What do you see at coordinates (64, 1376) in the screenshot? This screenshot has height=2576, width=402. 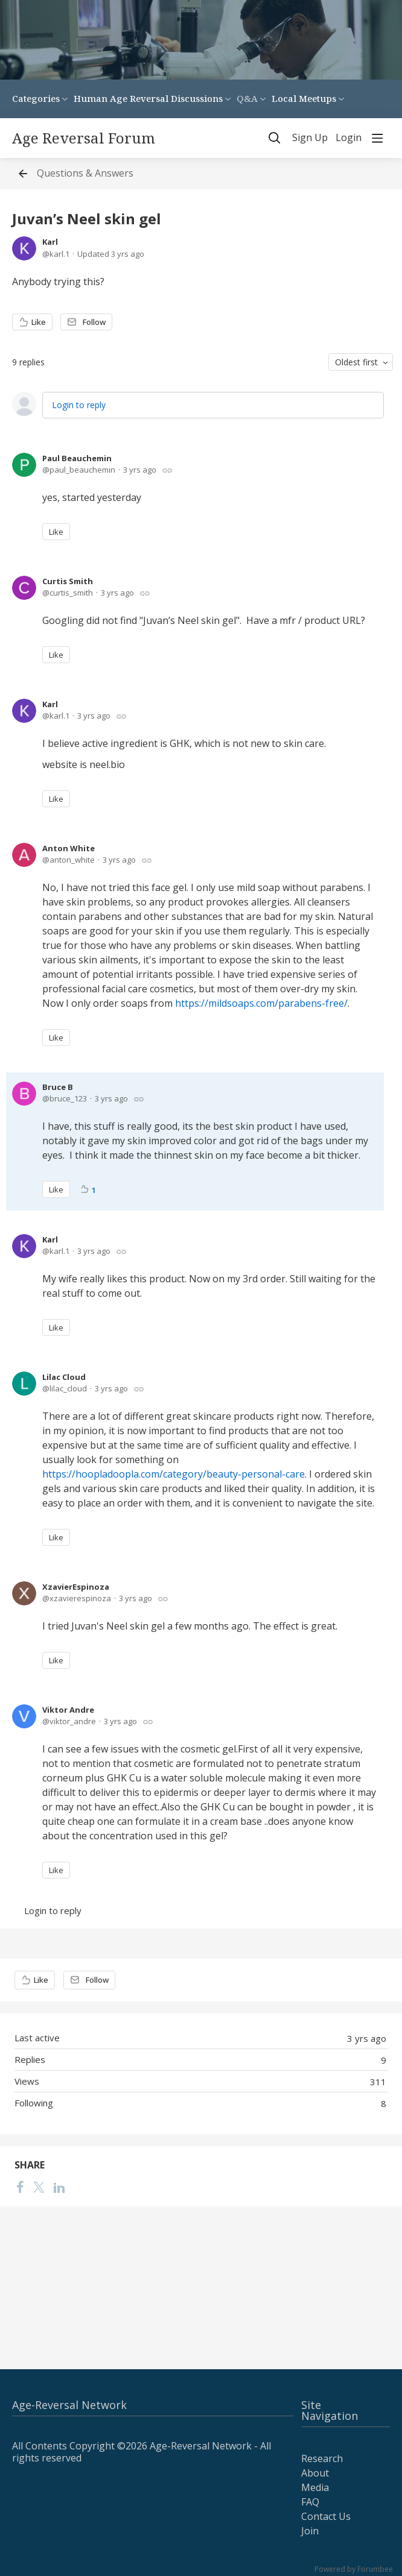 I see `Lilac Cloud` at bounding box center [64, 1376].